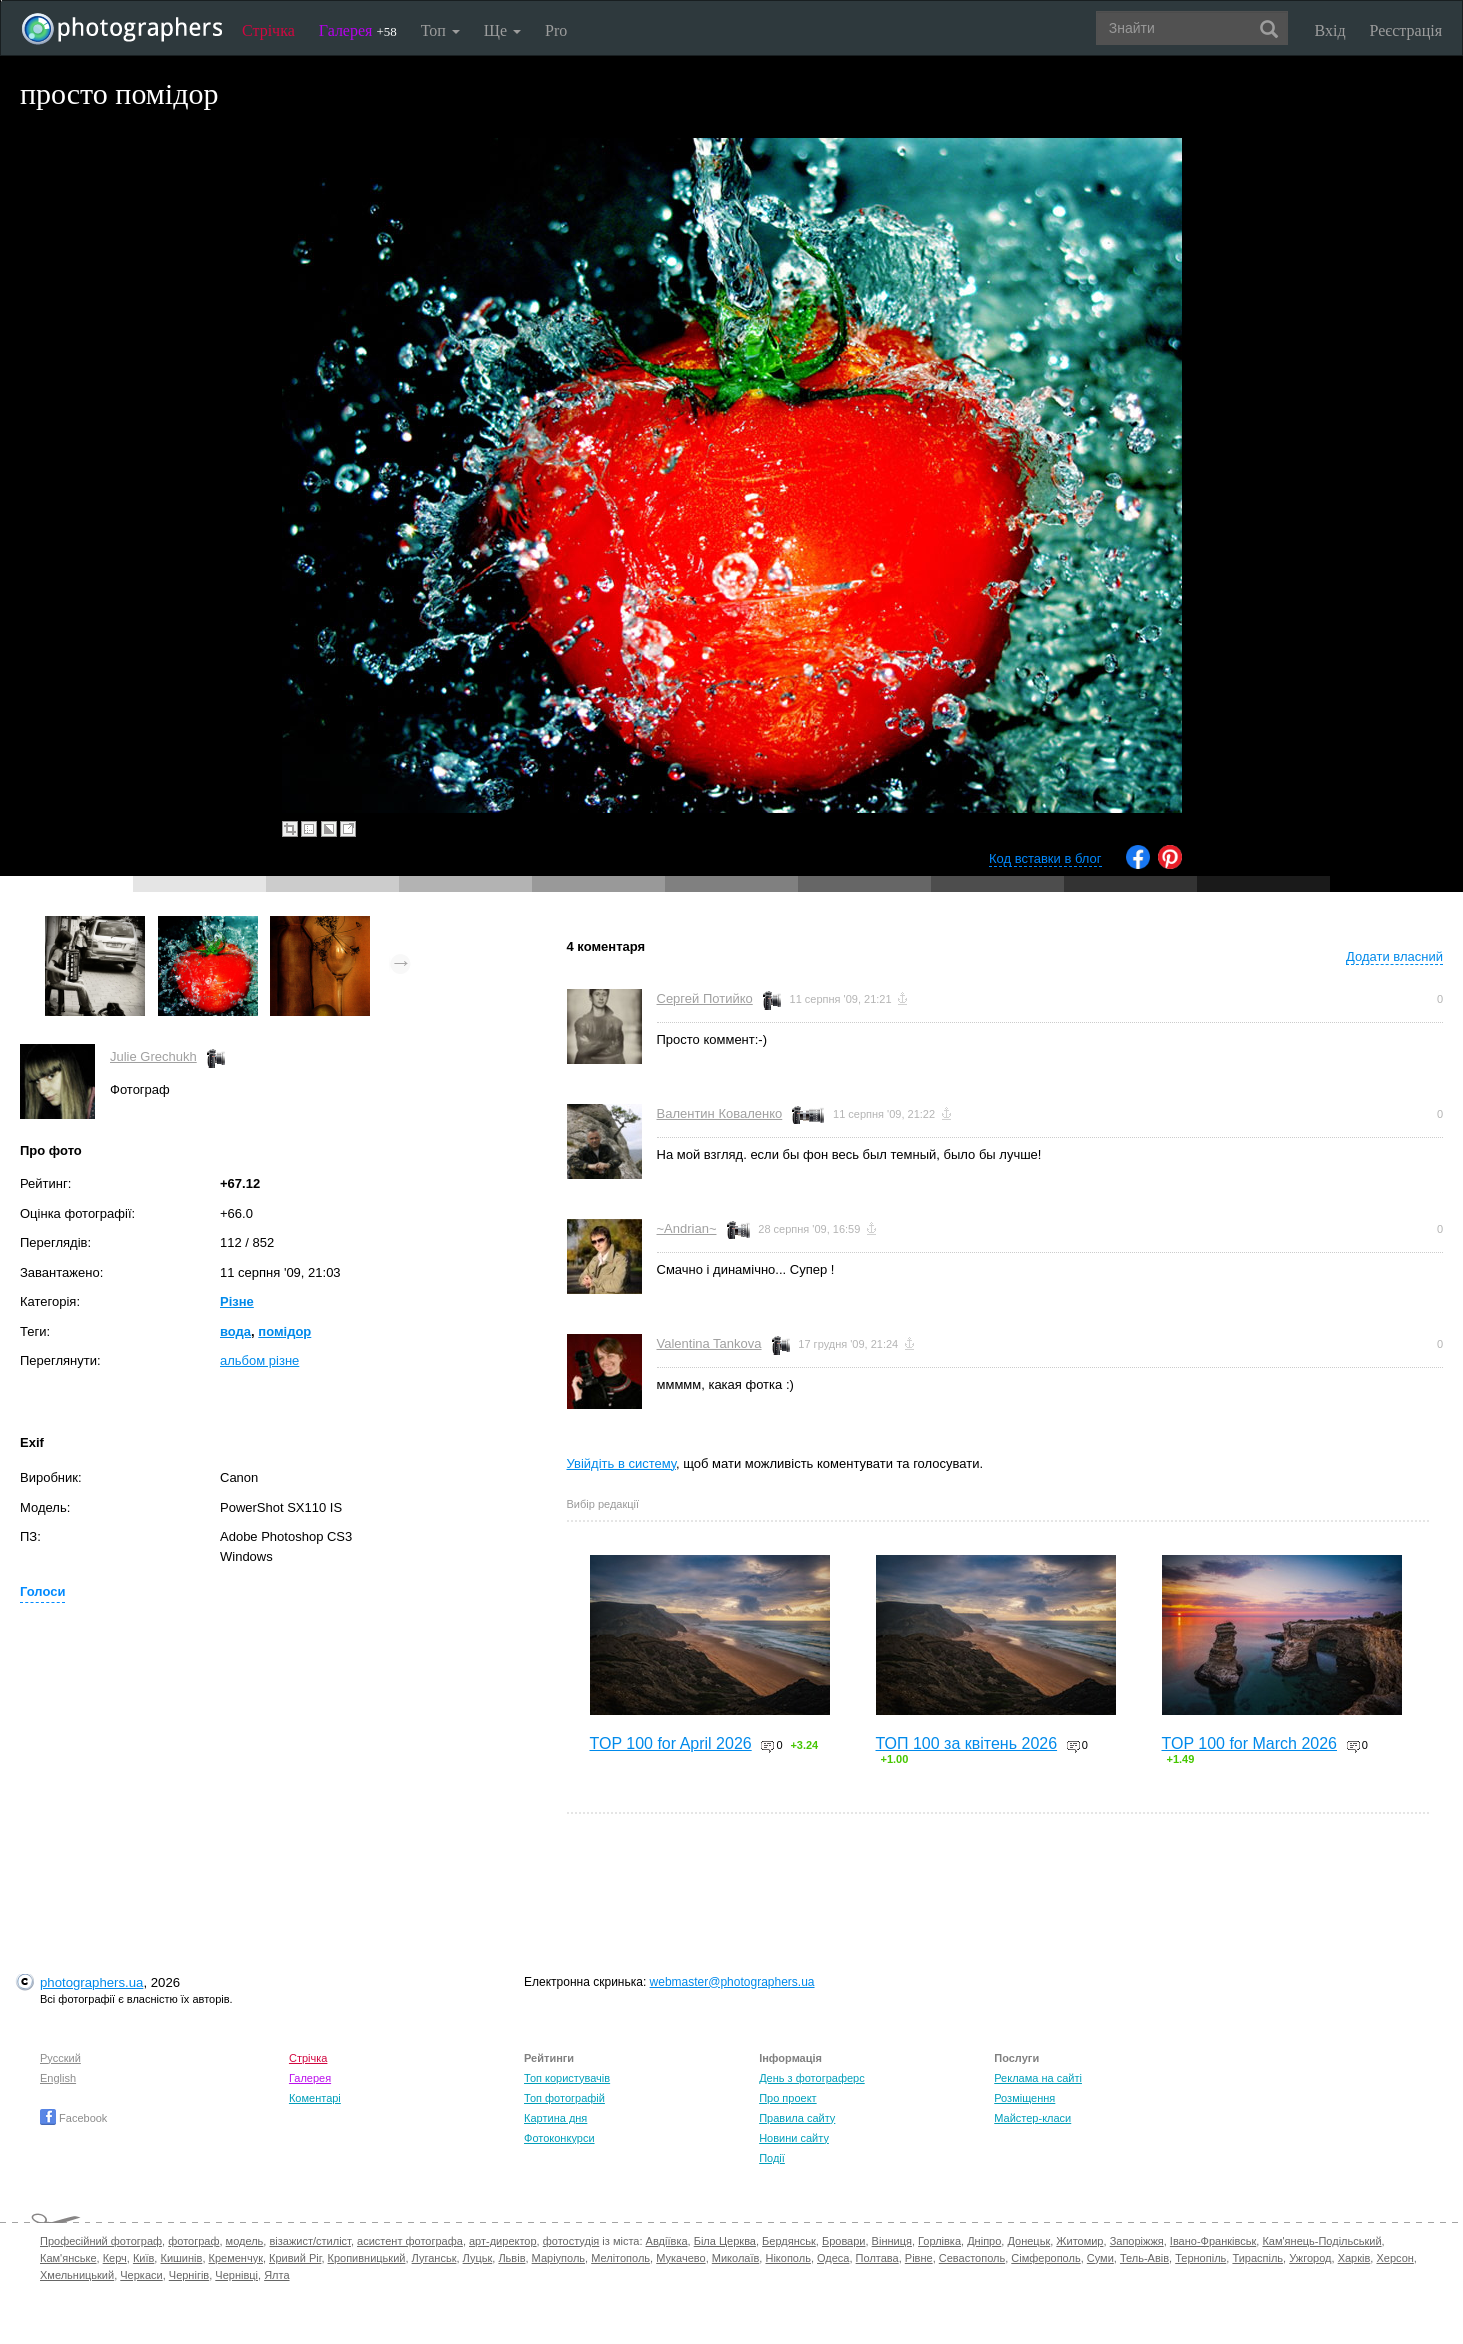  Describe the element at coordinates (153, 1056) in the screenshot. I see `Julie Grechukh` at that location.